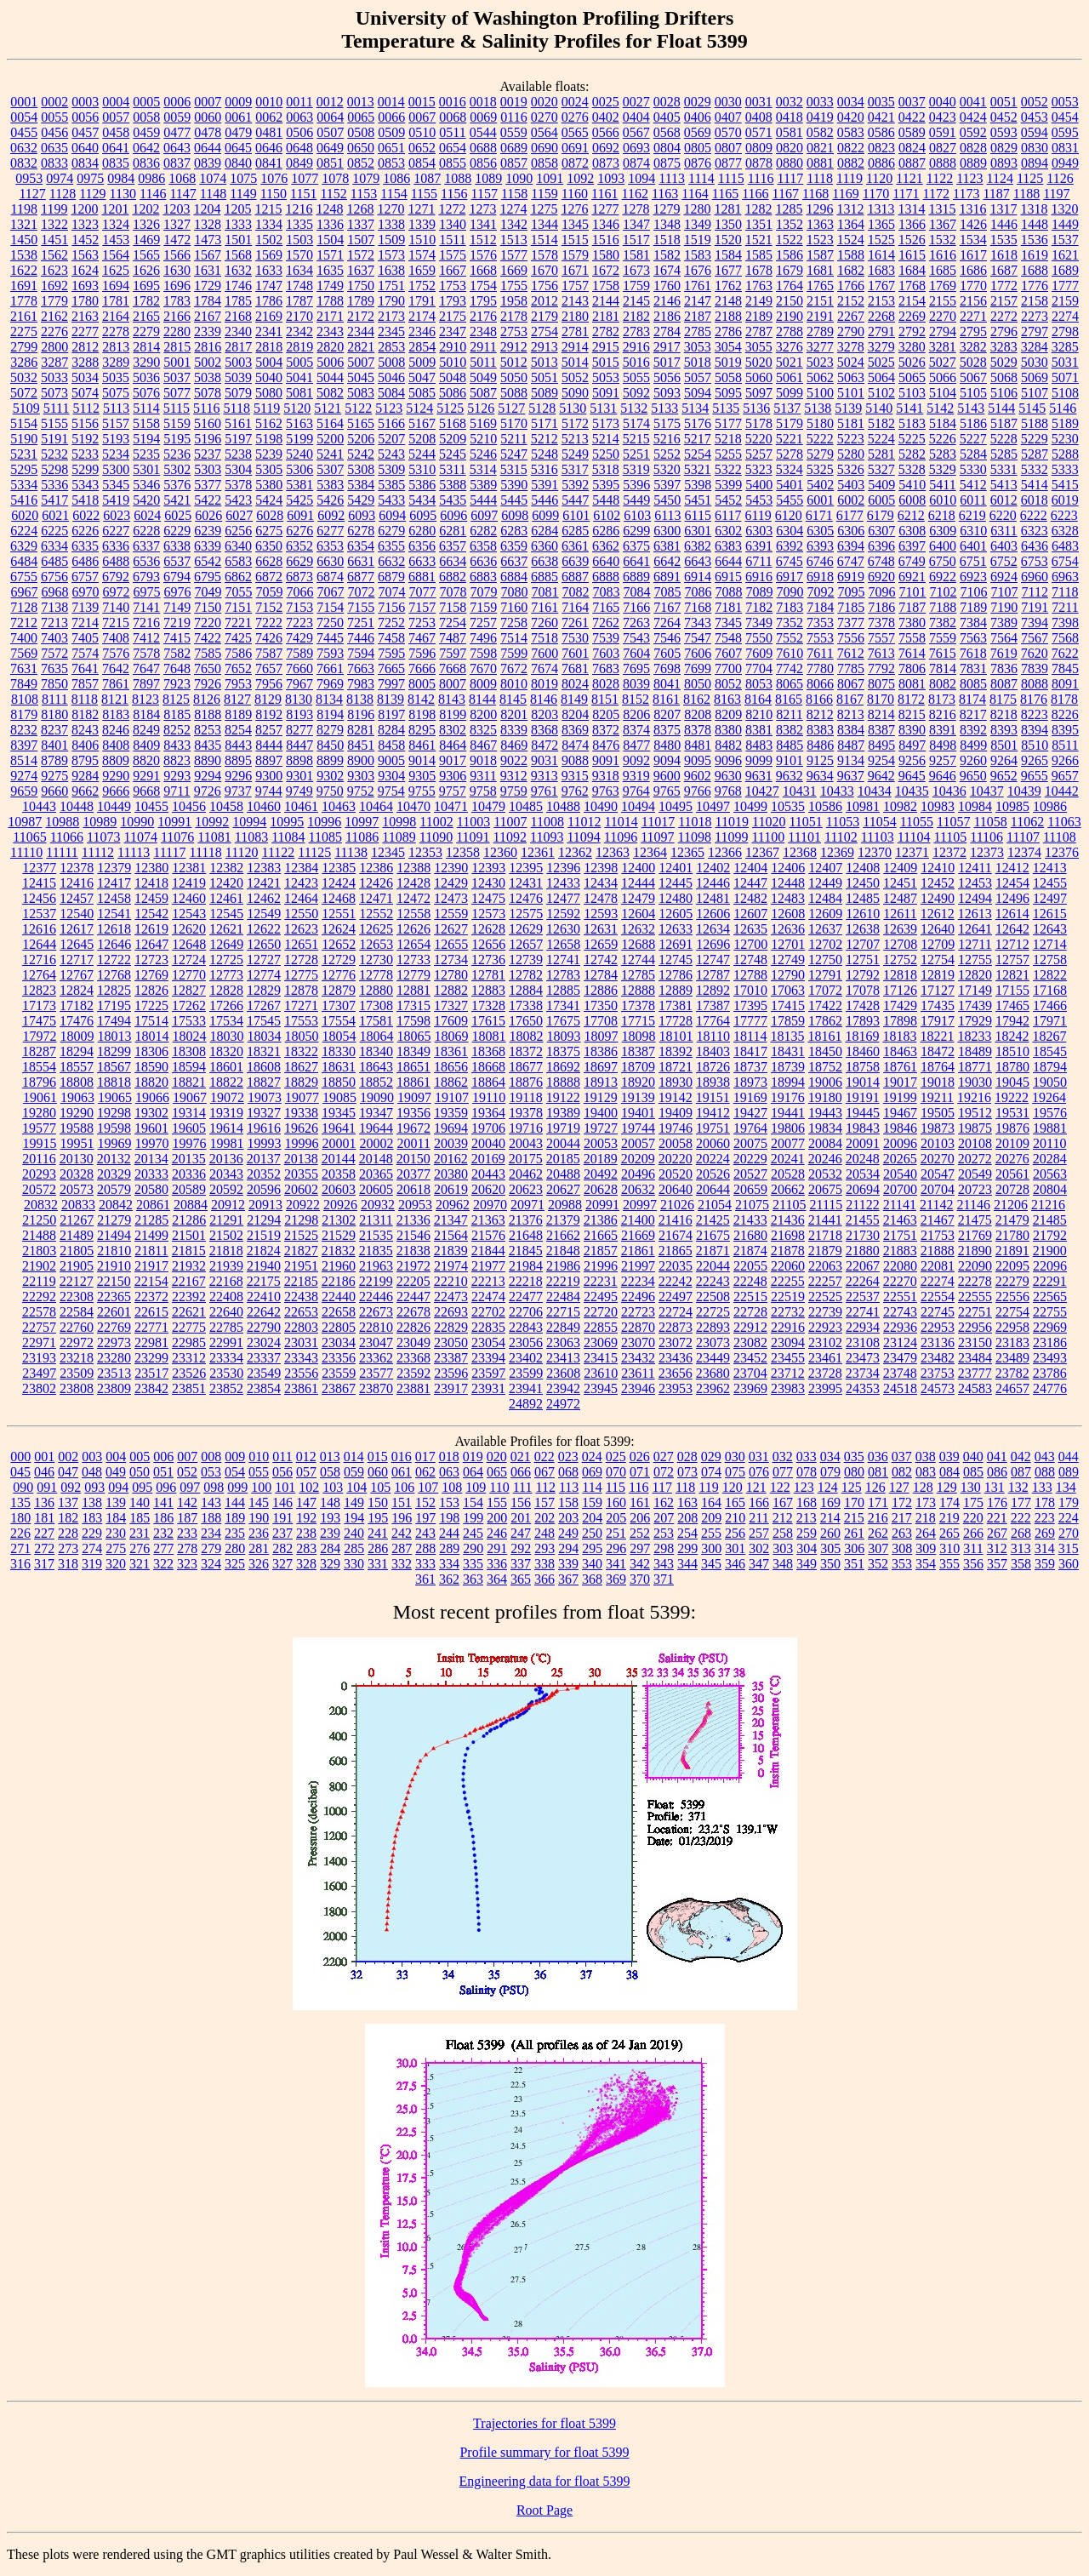 The height and width of the screenshot is (2576, 1089). I want to click on 6401, so click(973, 546).